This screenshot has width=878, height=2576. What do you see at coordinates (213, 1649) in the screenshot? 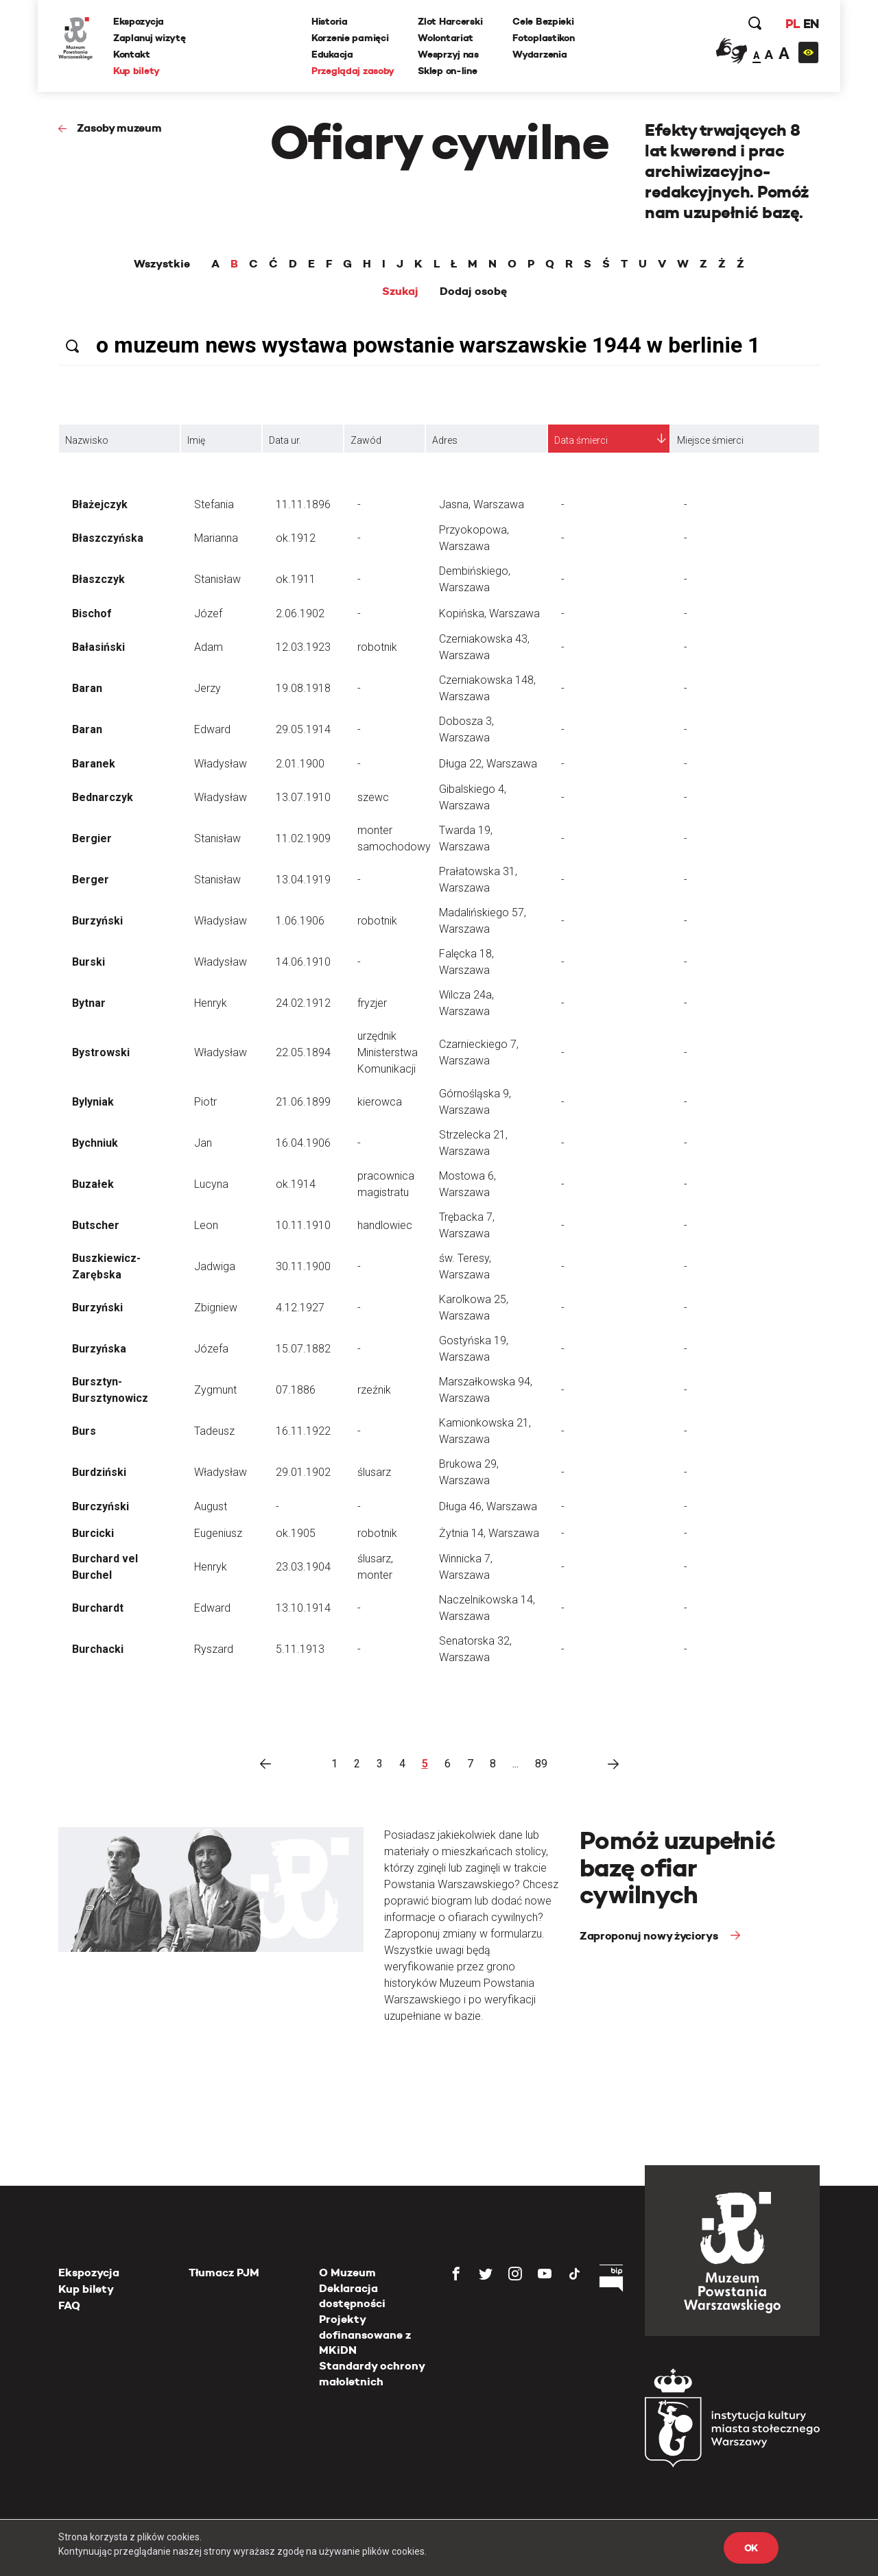
I see `Ryszard` at bounding box center [213, 1649].